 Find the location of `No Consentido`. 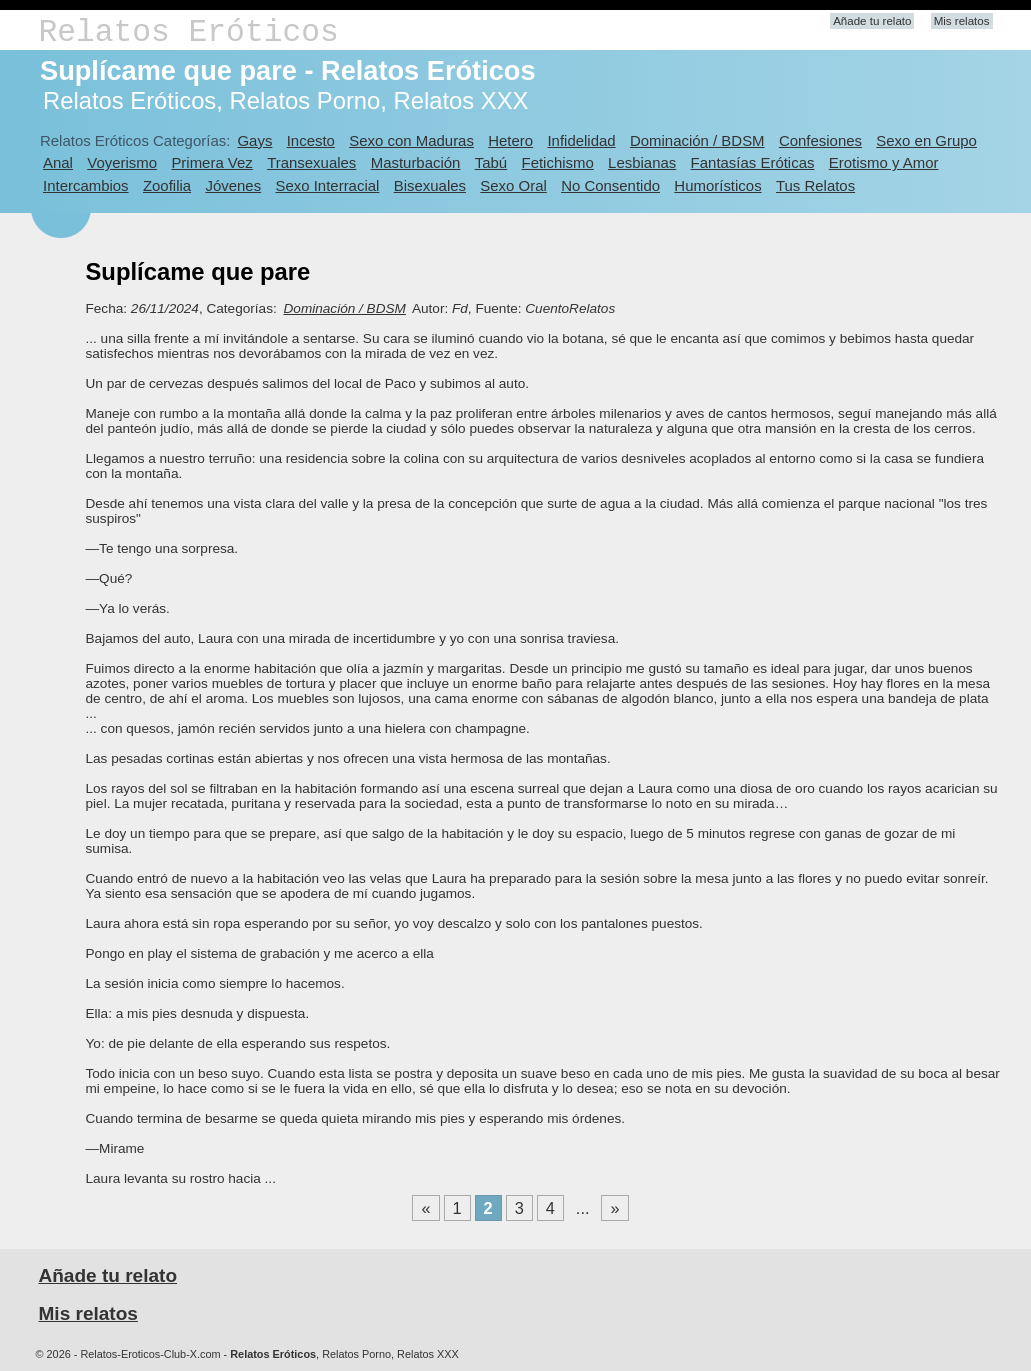

No Consentido is located at coordinates (610, 185).